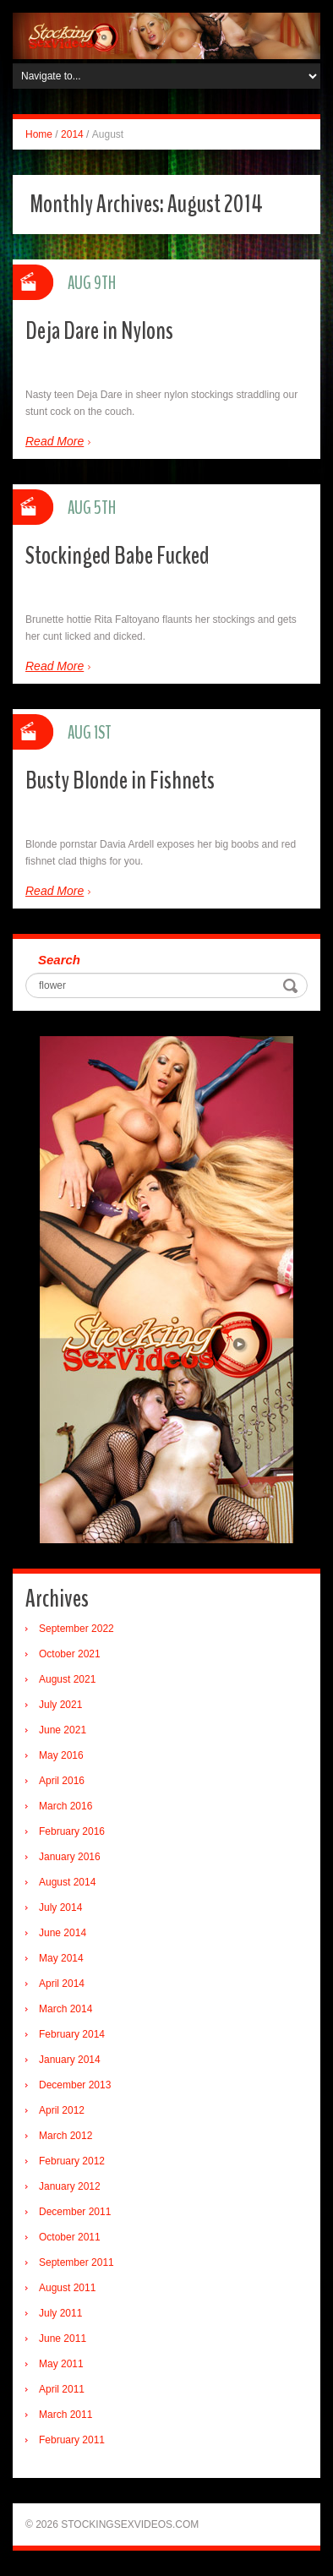 This screenshot has width=333, height=2576. Describe the element at coordinates (117, 555) in the screenshot. I see `Stockinged Babe Fucked` at that location.